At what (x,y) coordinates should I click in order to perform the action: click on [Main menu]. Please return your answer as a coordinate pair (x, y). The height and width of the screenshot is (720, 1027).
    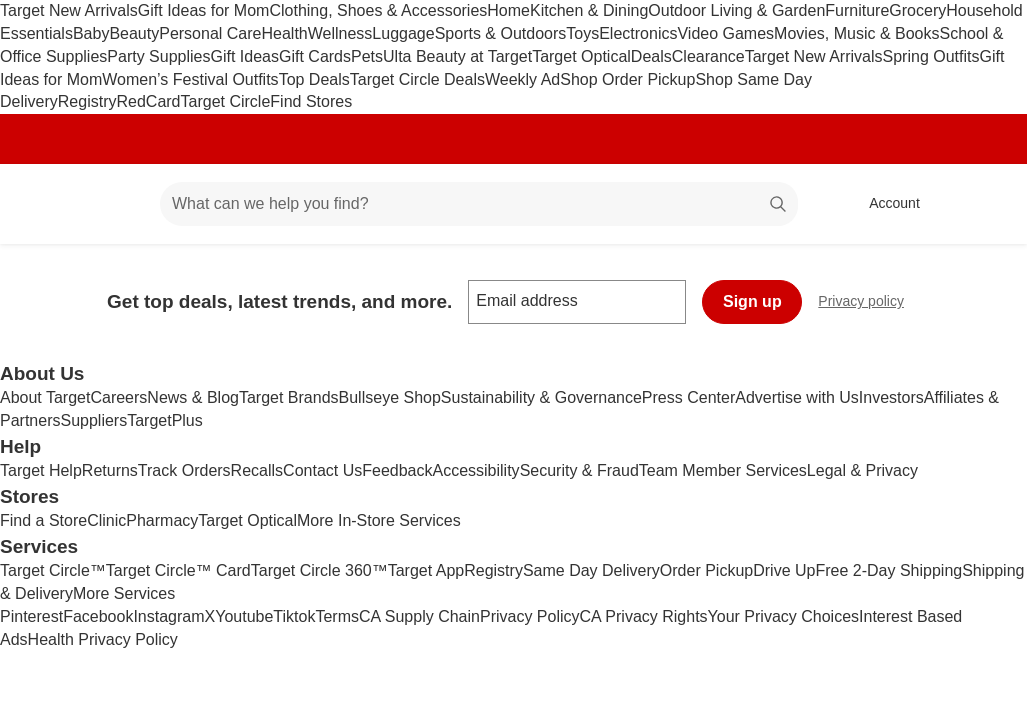
    Looking at the image, I should click on (114, 204).